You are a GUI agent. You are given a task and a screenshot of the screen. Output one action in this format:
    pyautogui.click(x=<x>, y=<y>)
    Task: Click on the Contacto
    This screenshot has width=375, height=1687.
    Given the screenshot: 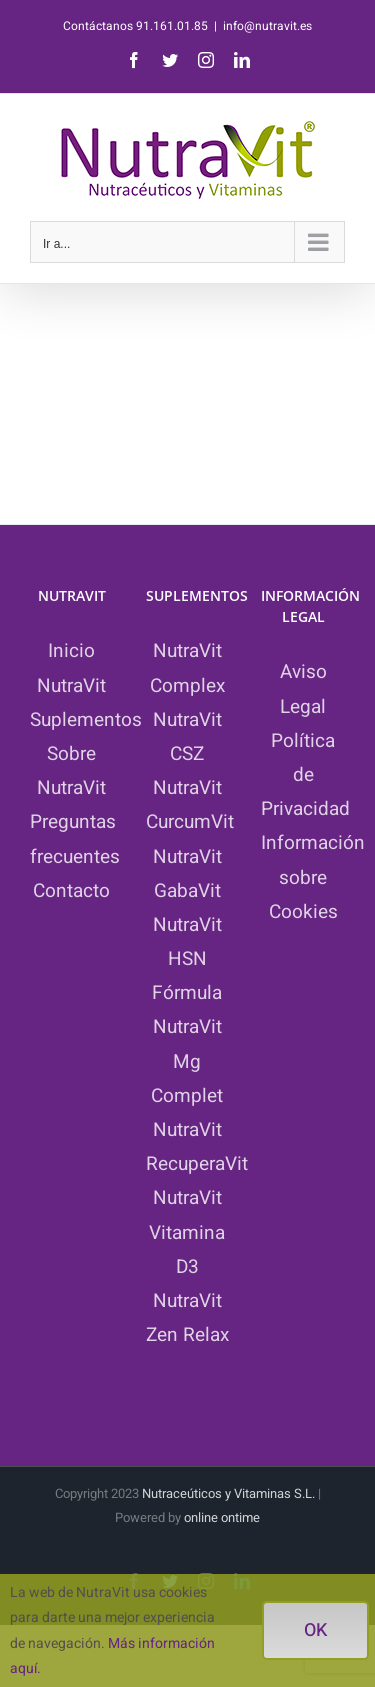 What is the action you would take?
    pyautogui.click(x=71, y=891)
    